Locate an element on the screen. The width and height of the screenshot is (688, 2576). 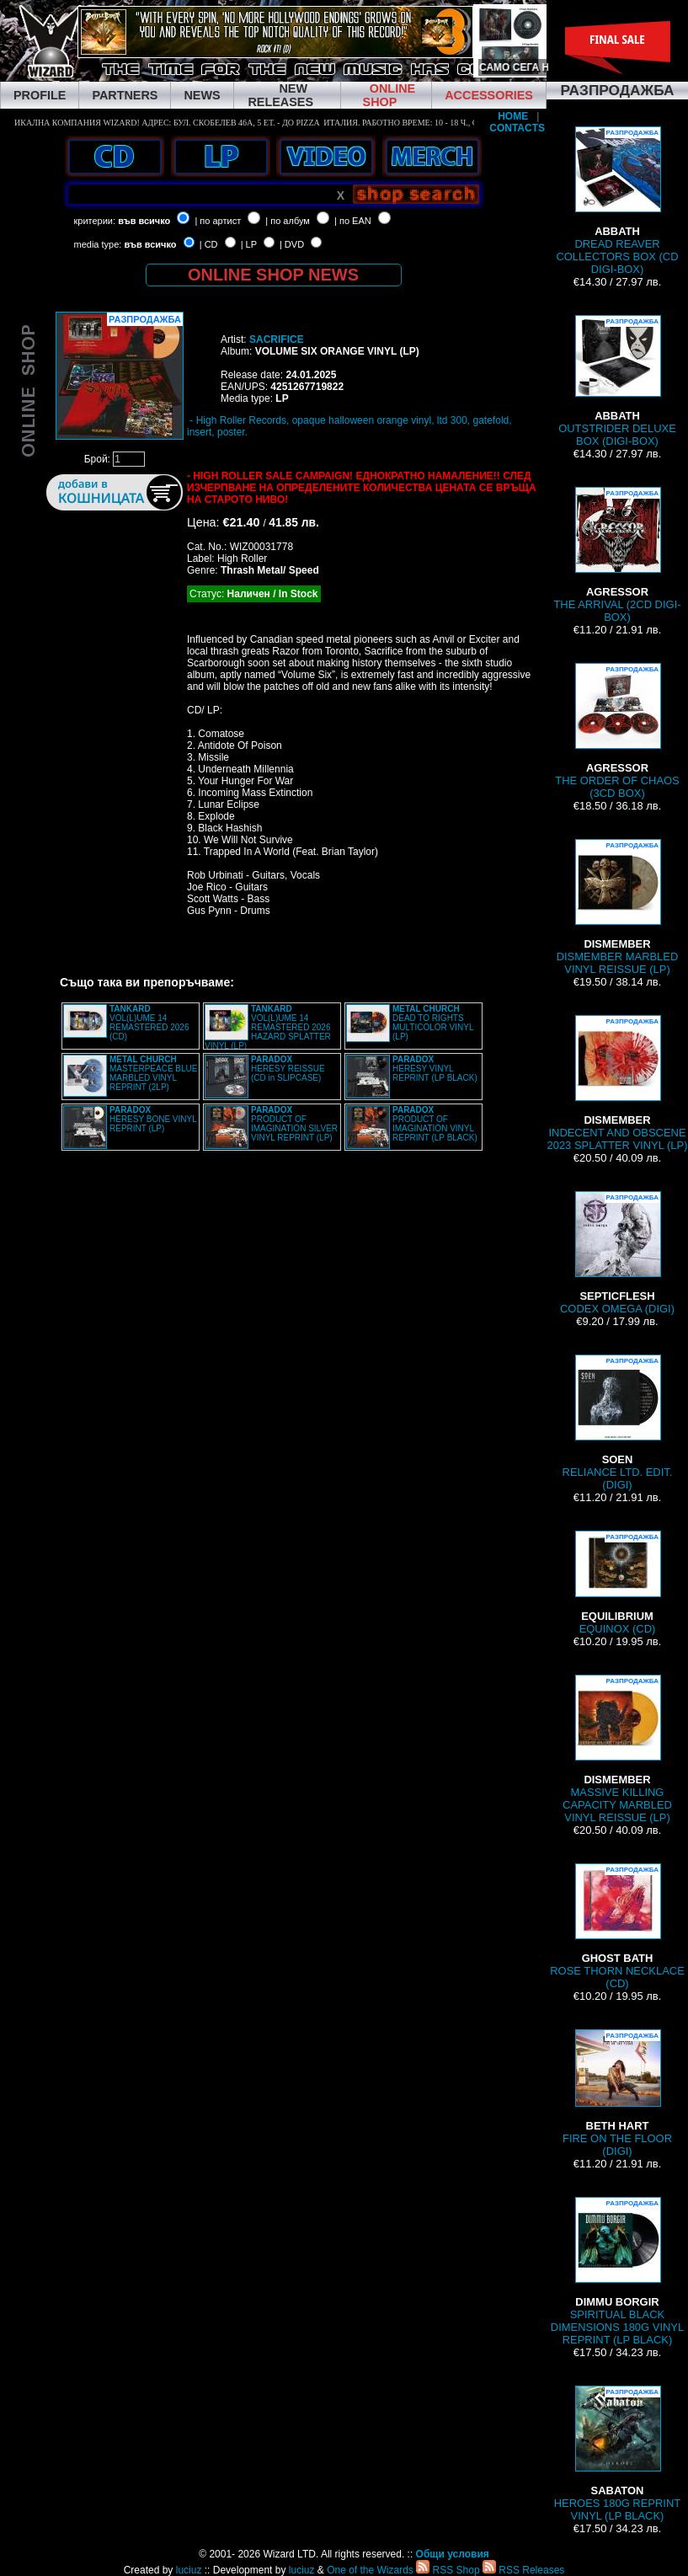
EQUINOX (CD) is located at coordinates (617, 1583).